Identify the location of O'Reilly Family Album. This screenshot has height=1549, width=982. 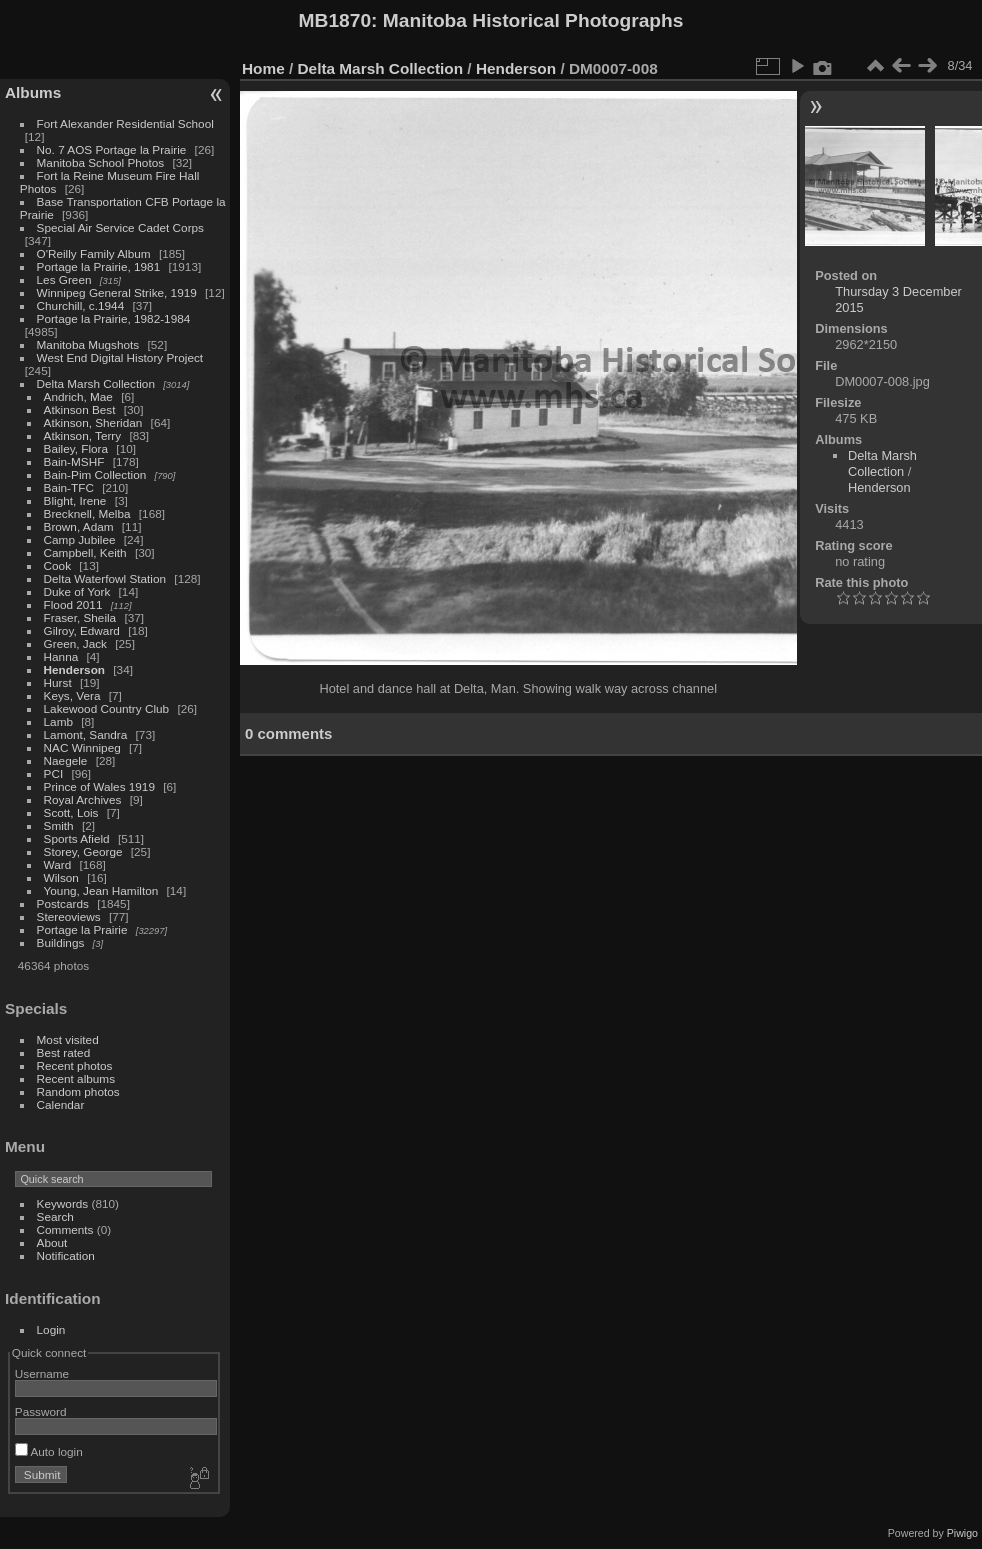
(94, 253).